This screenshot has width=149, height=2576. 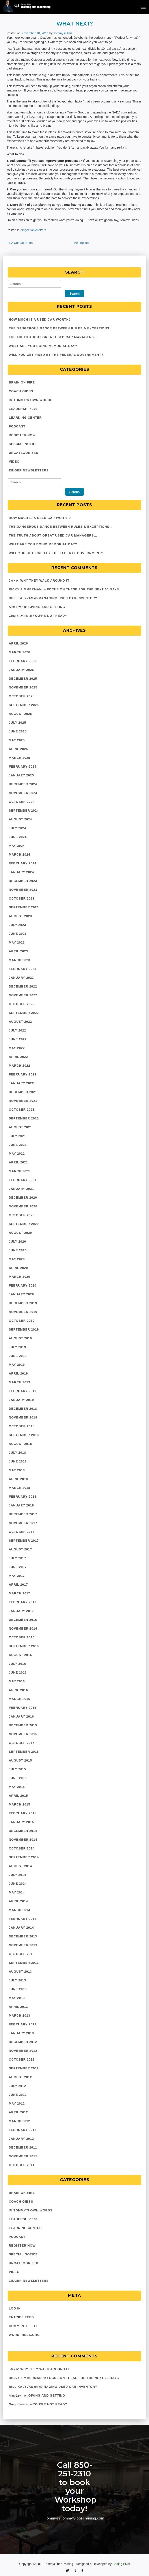 What do you see at coordinates (17, 1663) in the screenshot?
I see `July 2016` at bounding box center [17, 1663].